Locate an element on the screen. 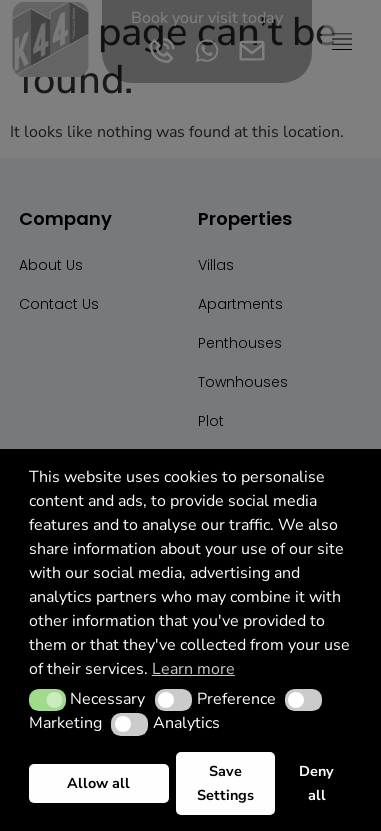  Allow all [button] is located at coordinates (98, 783).